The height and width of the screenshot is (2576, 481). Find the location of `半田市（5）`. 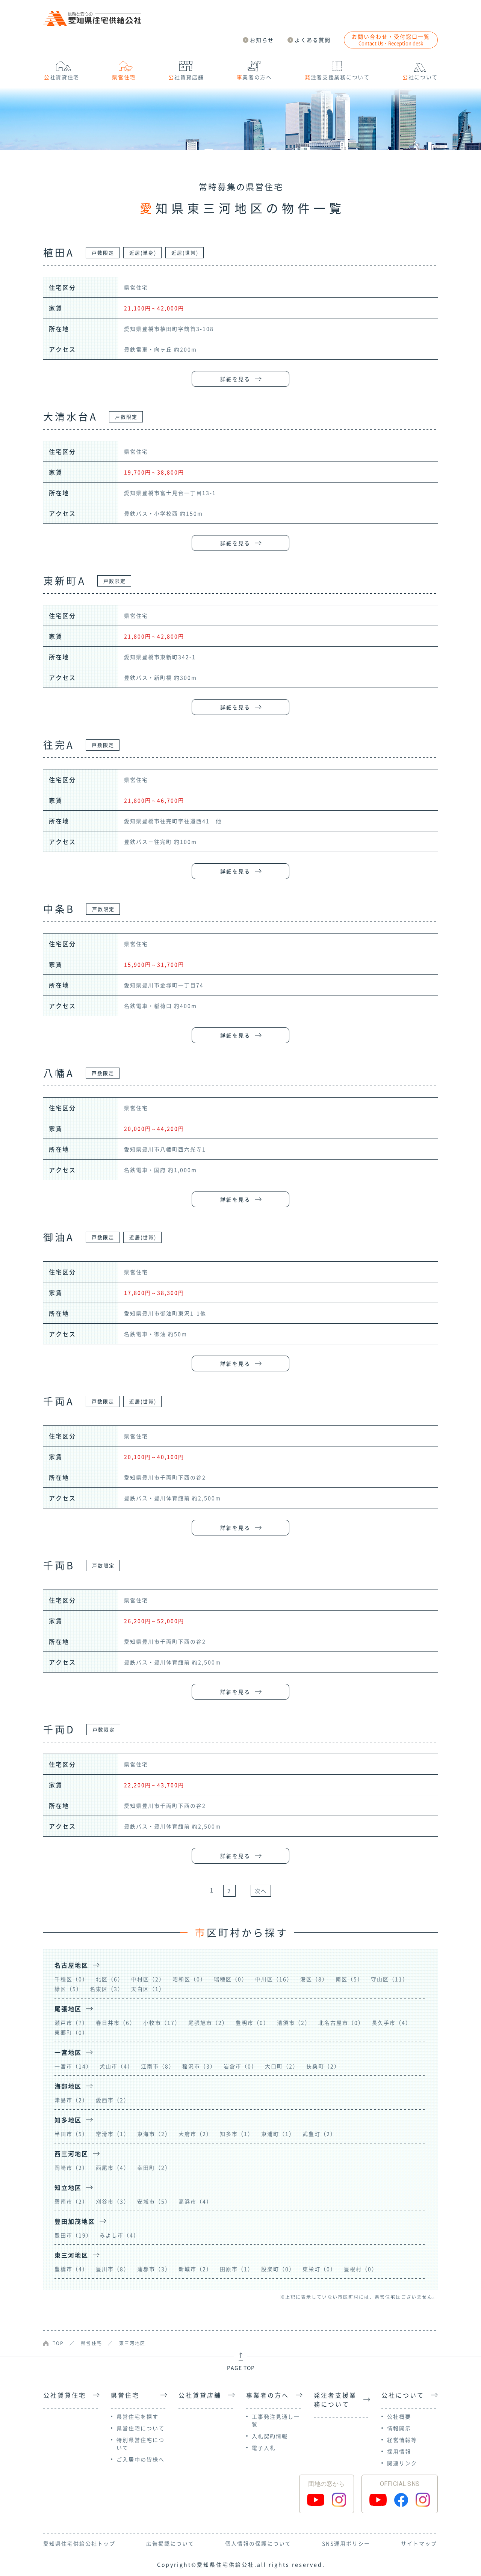

半田市（5） is located at coordinates (71, 2133).